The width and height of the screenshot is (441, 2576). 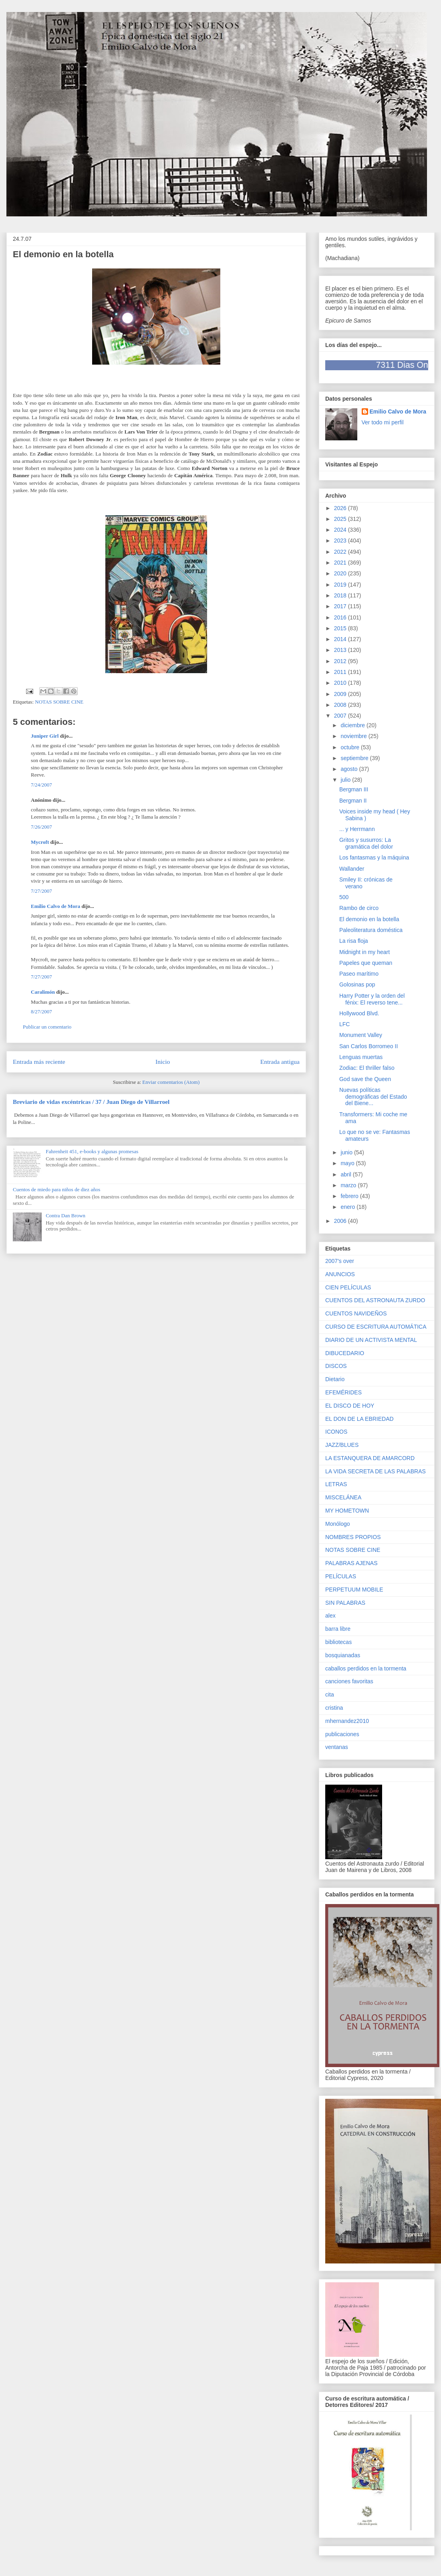 What do you see at coordinates (371, 1340) in the screenshot?
I see `DIARIO DE UN ACTIVISTA MENTAL` at bounding box center [371, 1340].